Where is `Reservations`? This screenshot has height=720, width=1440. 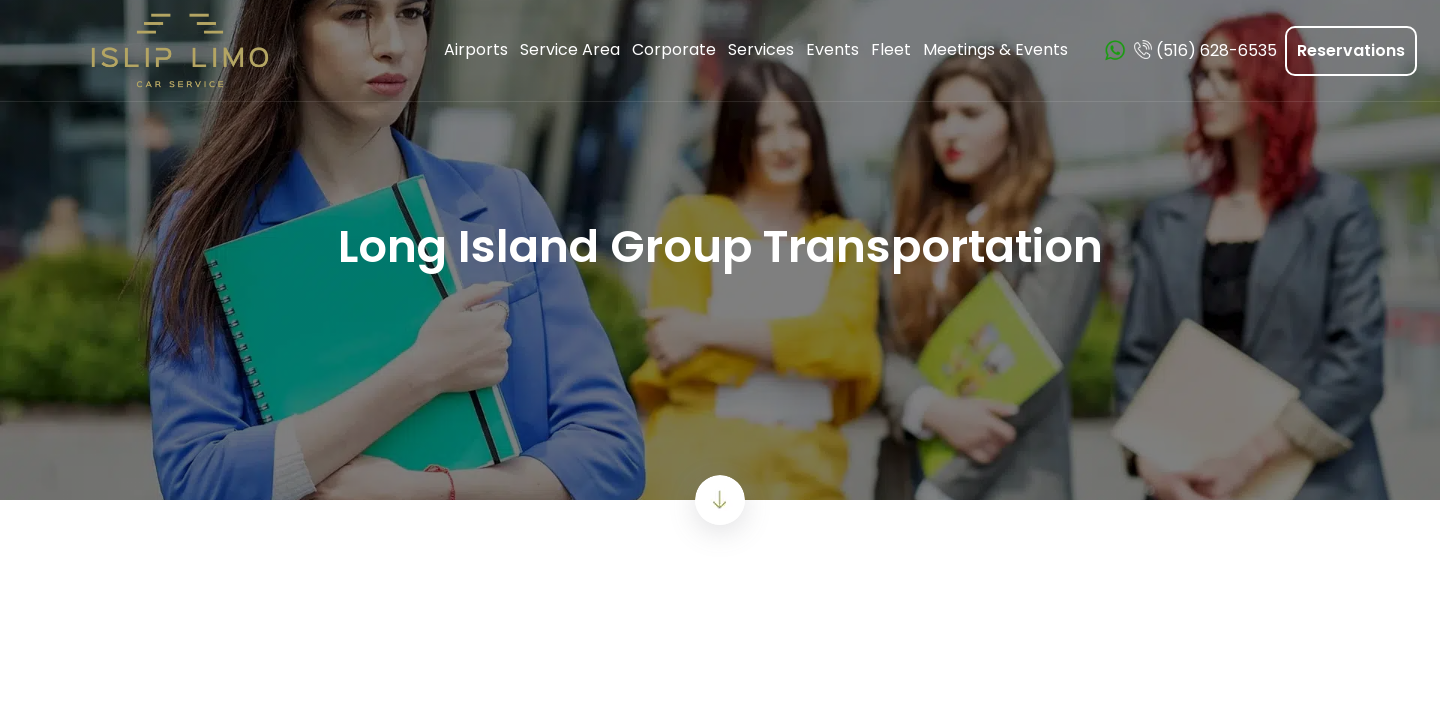
Reservations is located at coordinates (1351, 50).